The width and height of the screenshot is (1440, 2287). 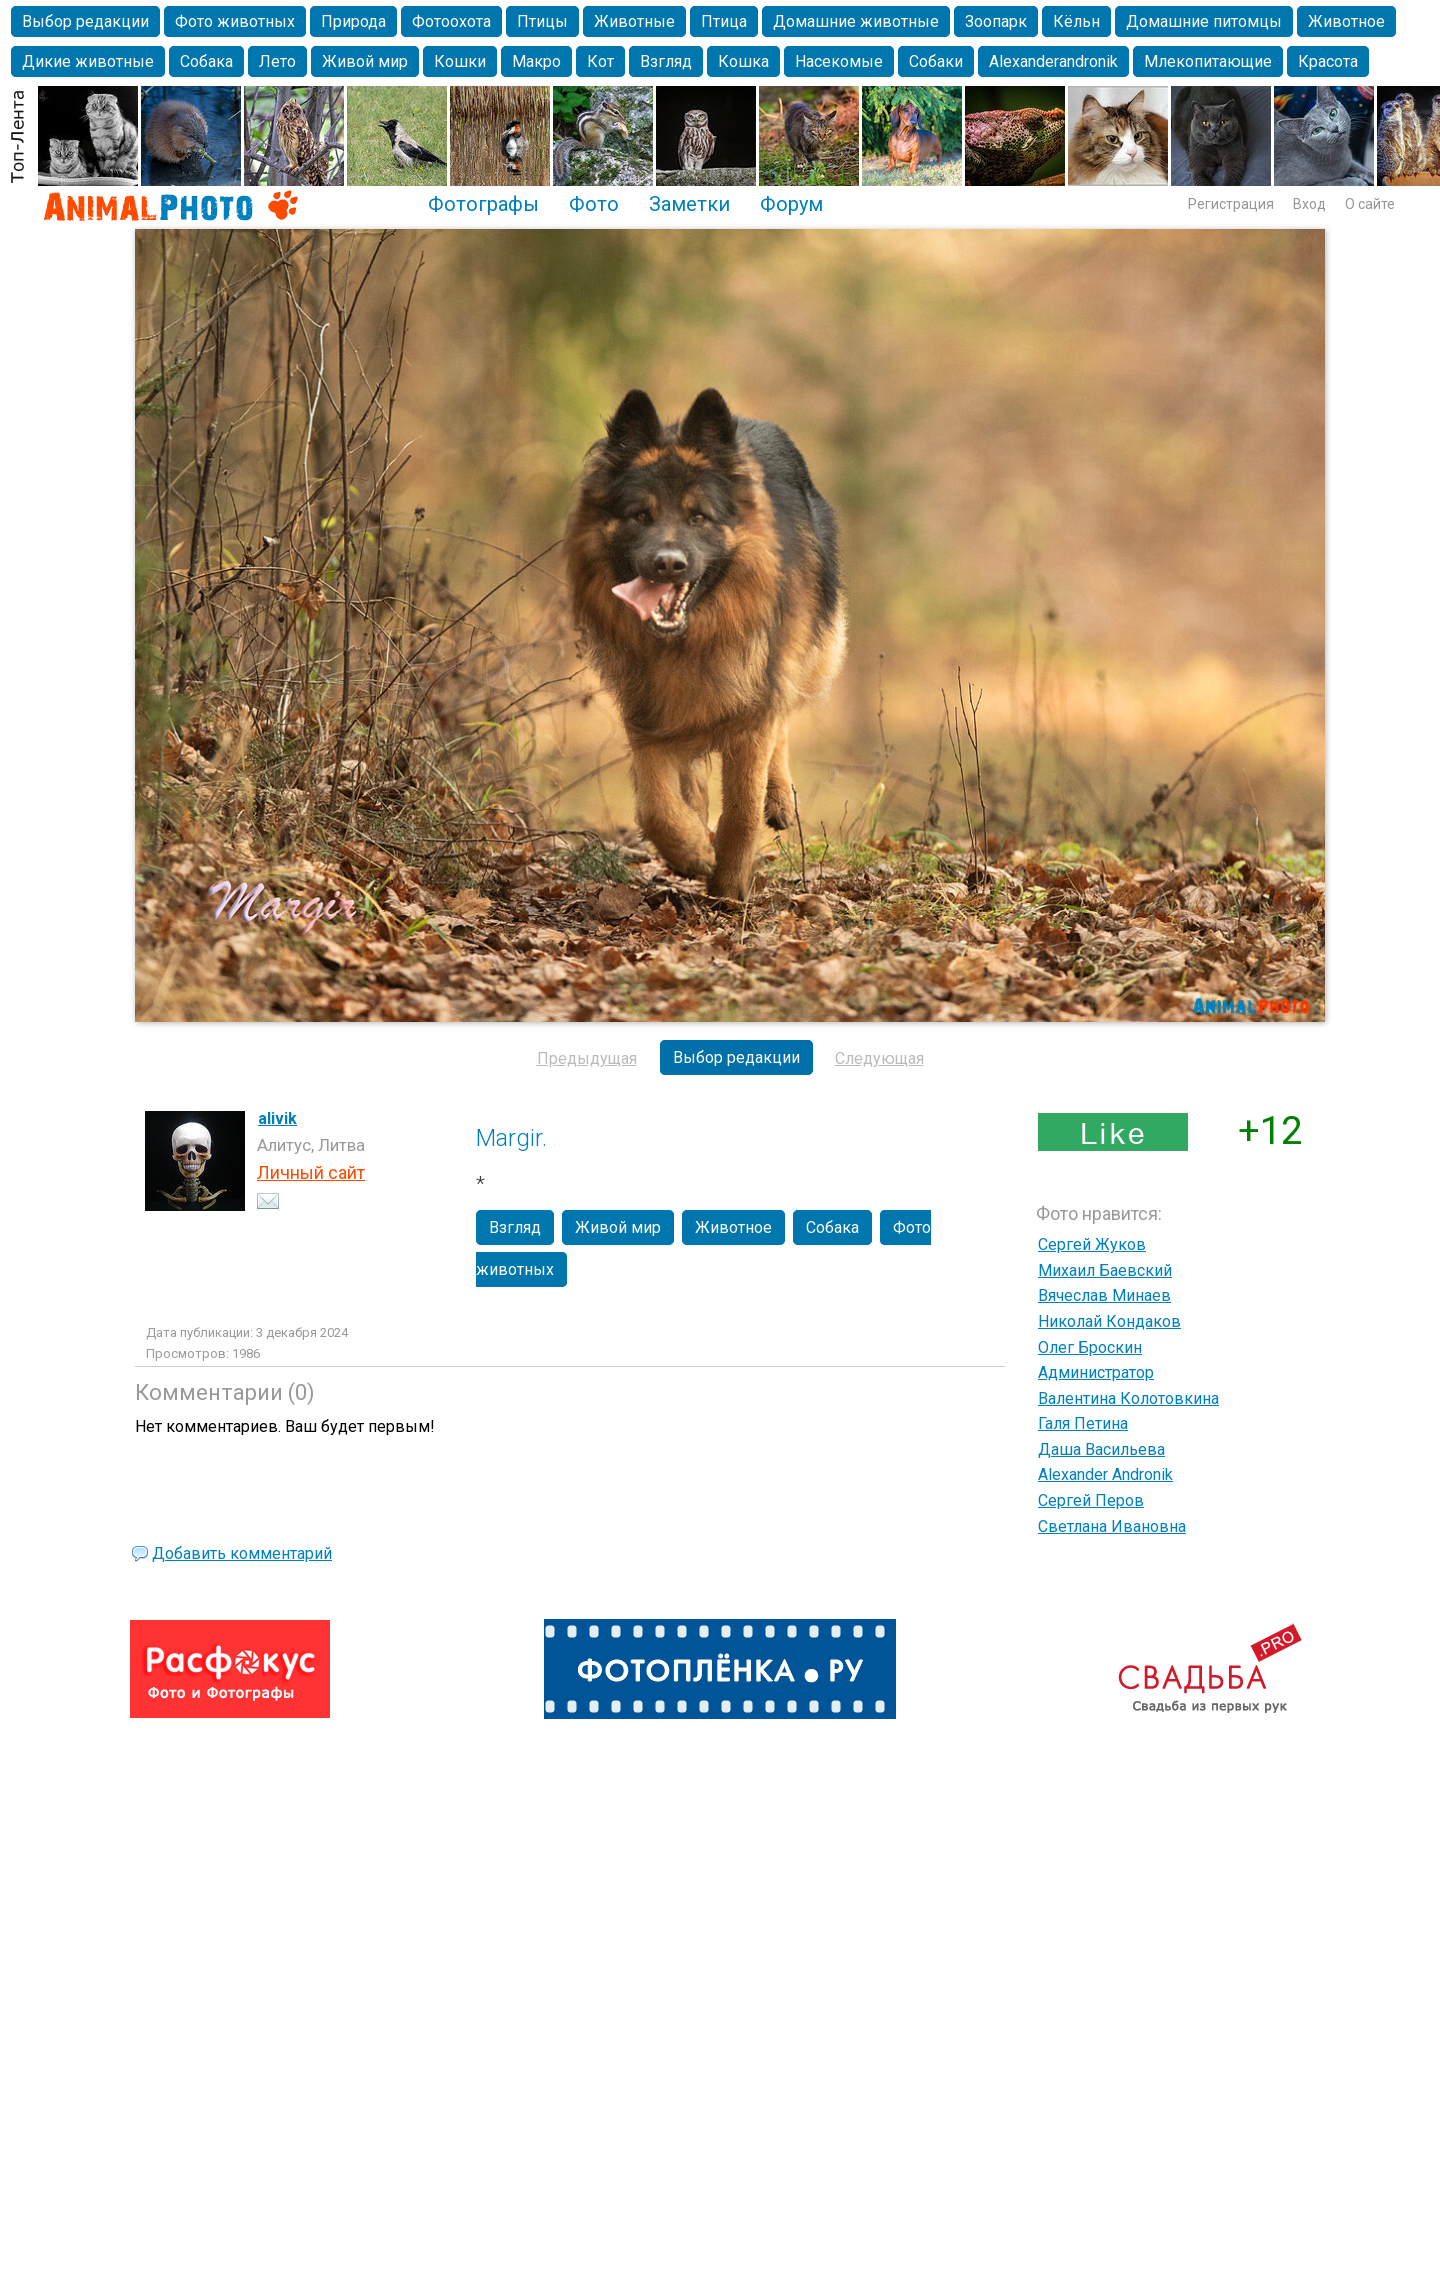 I want to click on Регистрация, so click(x=1231, y=204).